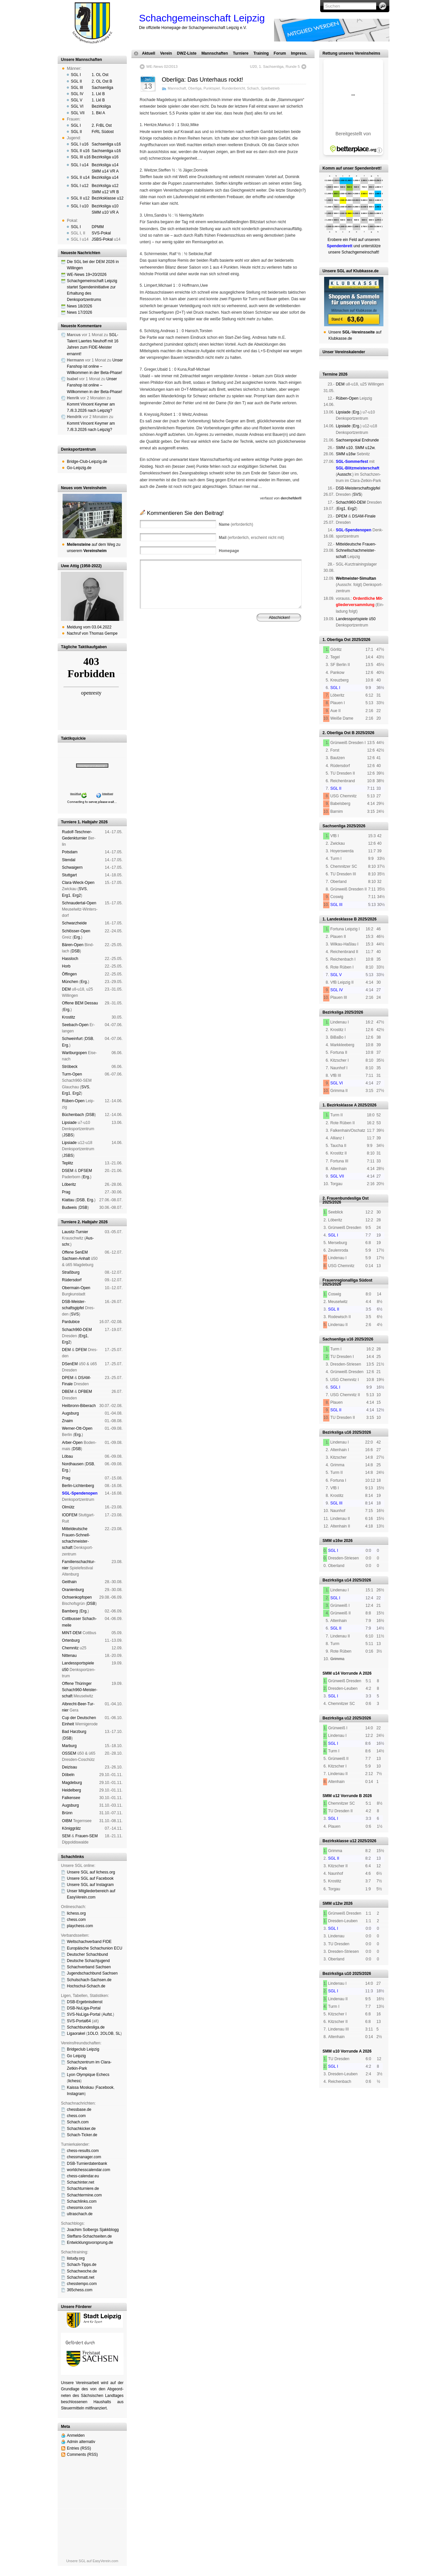 The image size is (446, 2576). Describe the element at coordinates (75, 951) in the screenshot. I see `DSB` at that location.